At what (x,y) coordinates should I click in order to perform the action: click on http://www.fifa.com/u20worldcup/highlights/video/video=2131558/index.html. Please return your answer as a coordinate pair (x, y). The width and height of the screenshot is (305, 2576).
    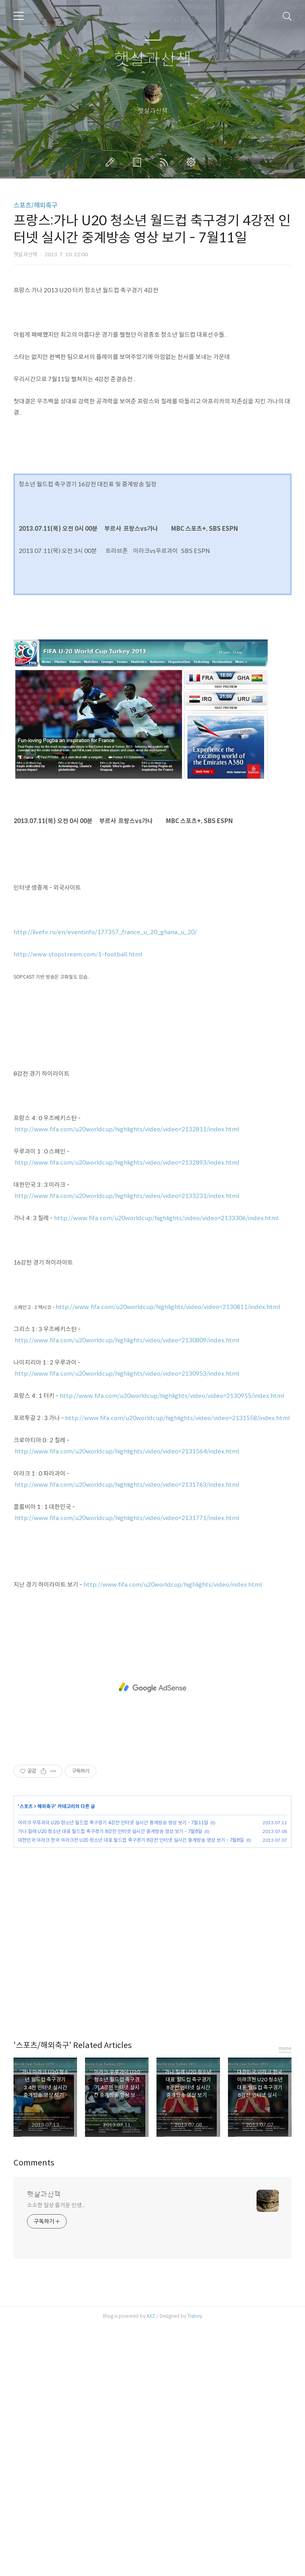
    Looking at the image, I should click on (177, 1668).